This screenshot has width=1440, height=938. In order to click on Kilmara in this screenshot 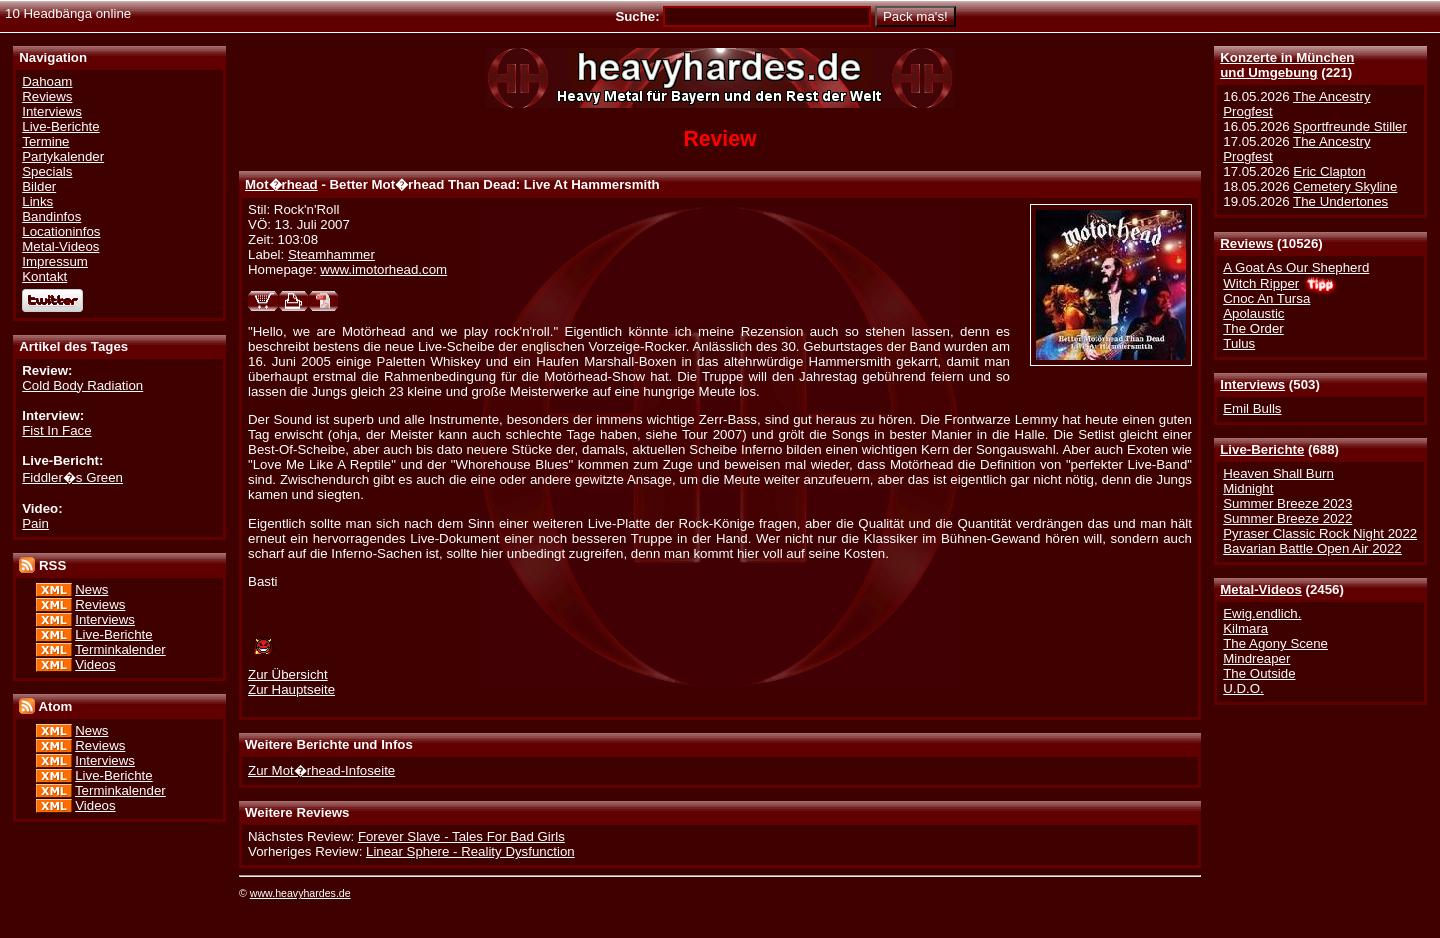, I will do `click(1245, 628)`.